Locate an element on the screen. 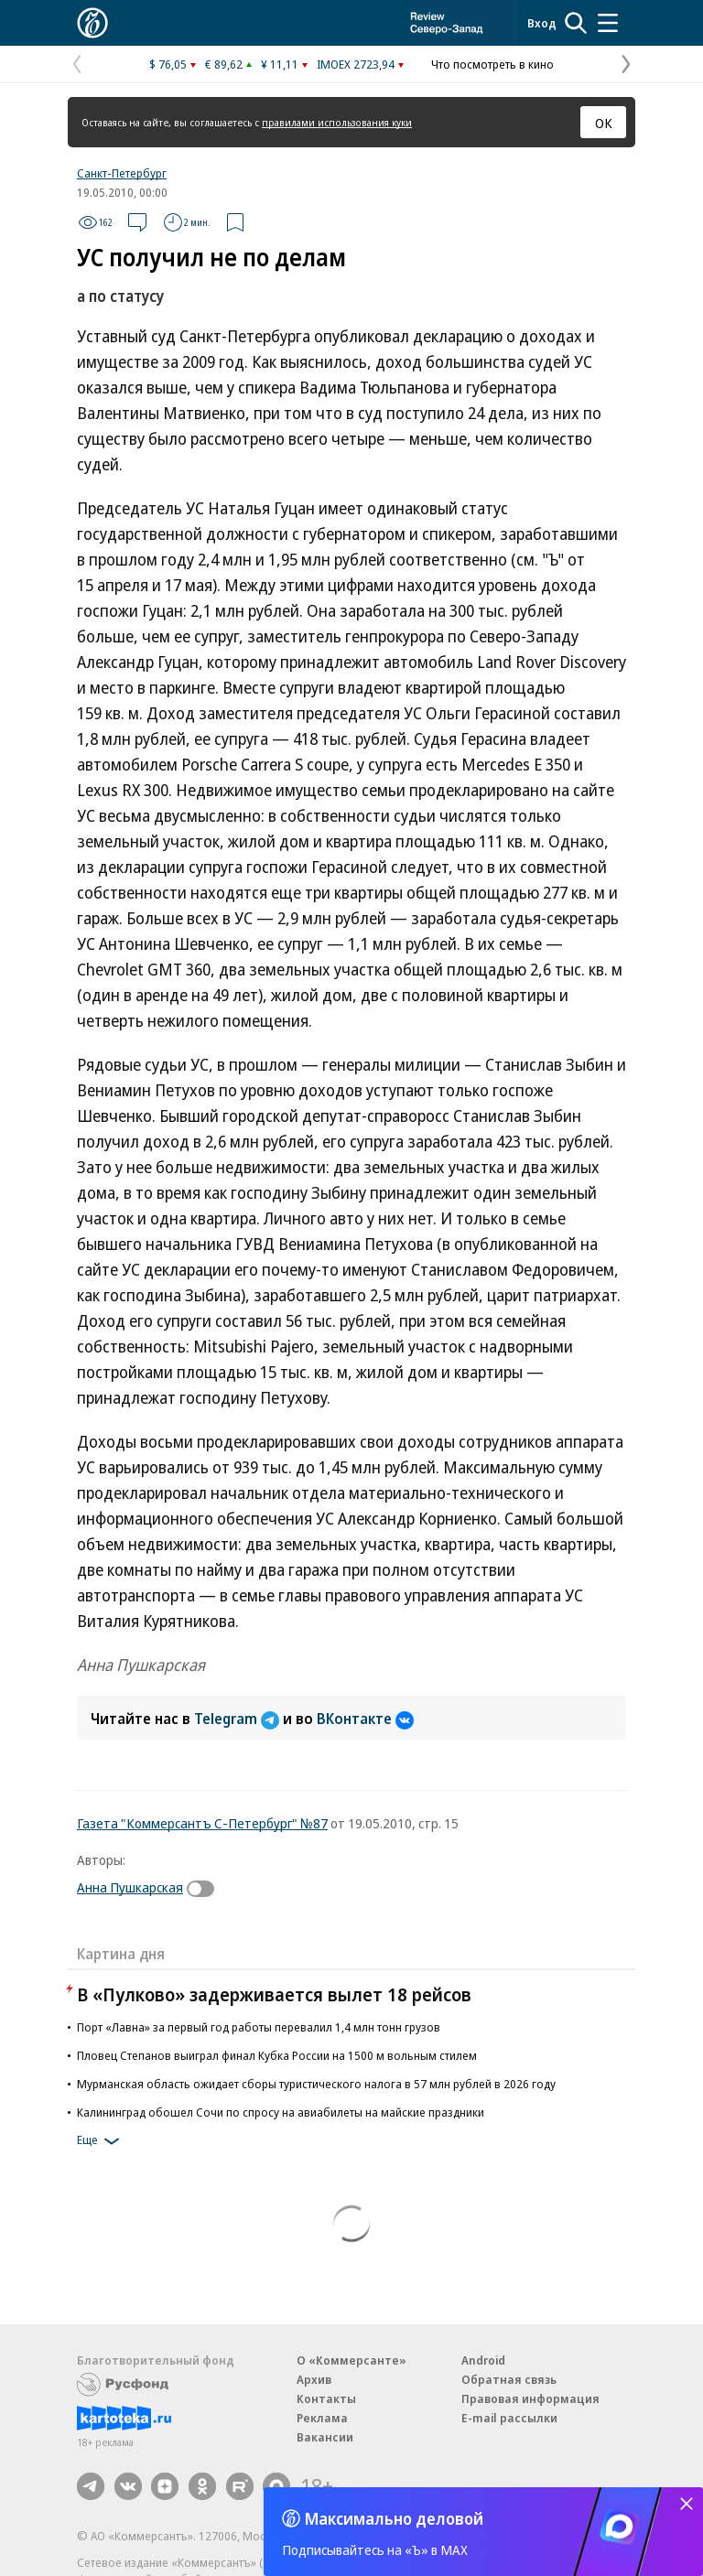 This screenshot has height=2576, width=703. ¥ 11,11 is located at coordinates (279, 64).